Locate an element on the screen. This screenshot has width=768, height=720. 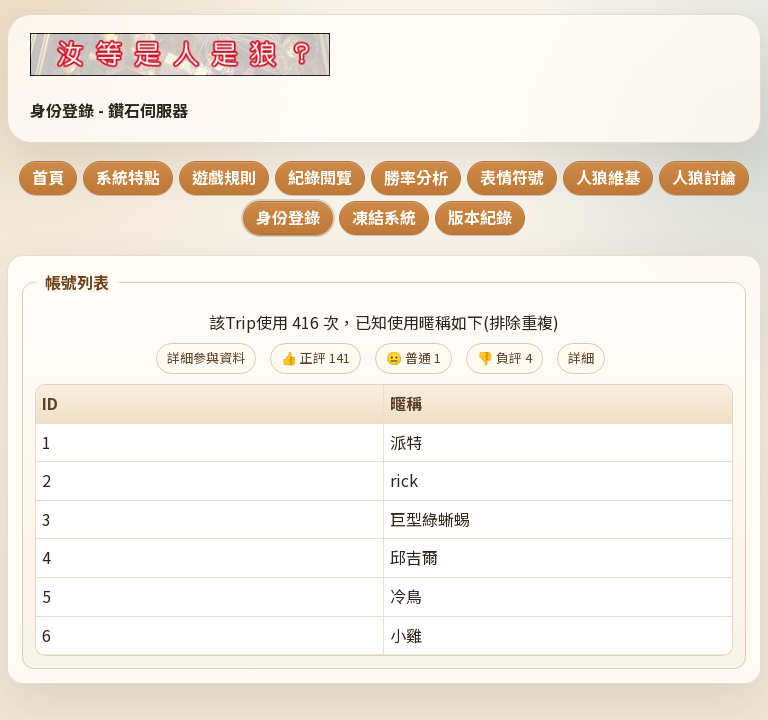
系統特點 is located at coordinates (128, 177).